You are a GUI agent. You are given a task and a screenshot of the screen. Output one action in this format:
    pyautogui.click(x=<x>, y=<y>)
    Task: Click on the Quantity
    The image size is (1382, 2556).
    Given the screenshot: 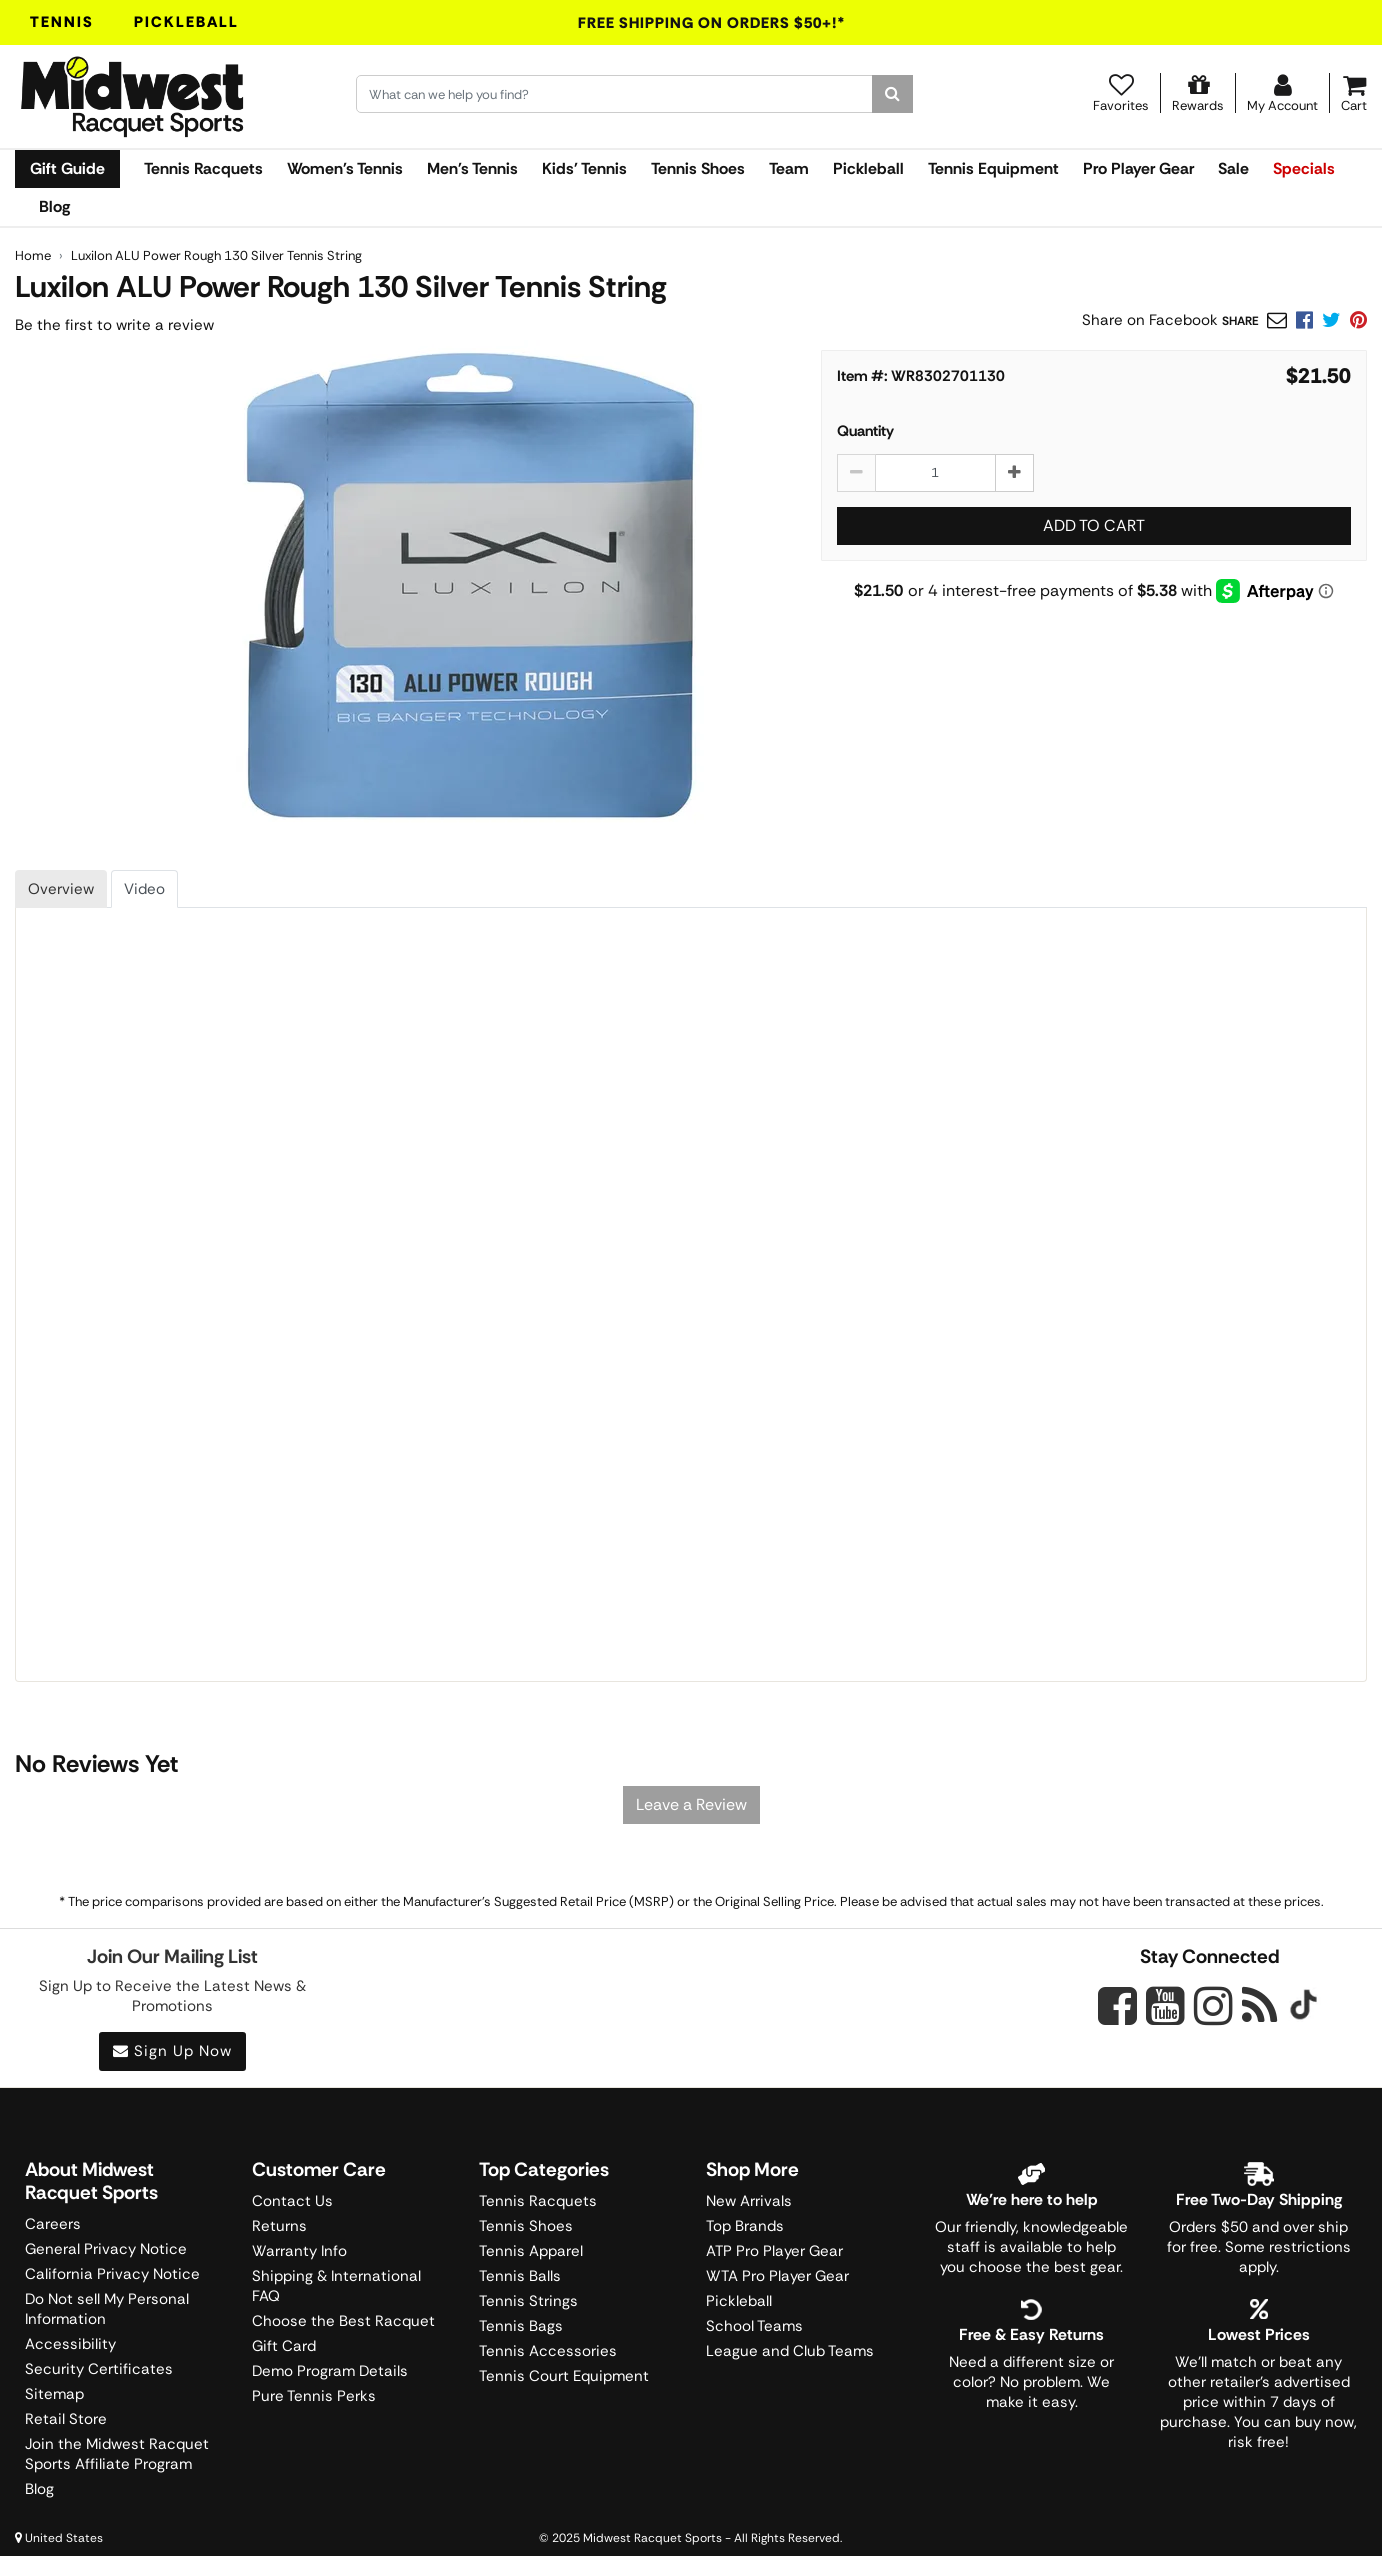 What is the action you would take?
    pyautogui.click(x=865, y=431)
    